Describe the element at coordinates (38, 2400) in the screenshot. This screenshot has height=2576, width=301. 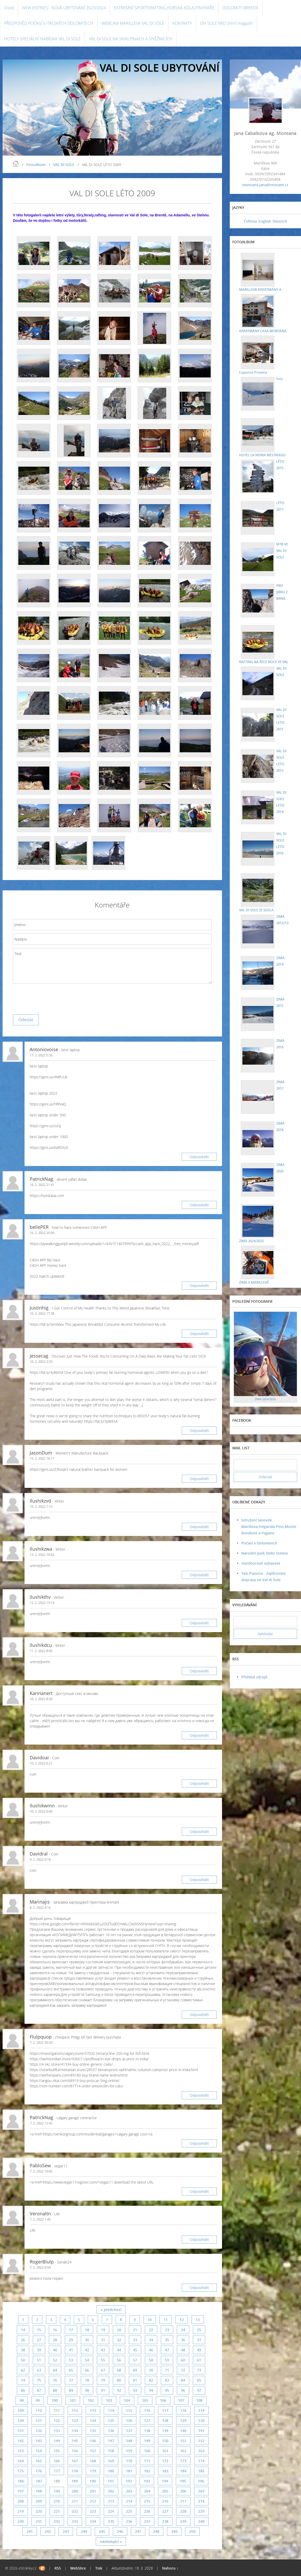
I see `99` at that location.